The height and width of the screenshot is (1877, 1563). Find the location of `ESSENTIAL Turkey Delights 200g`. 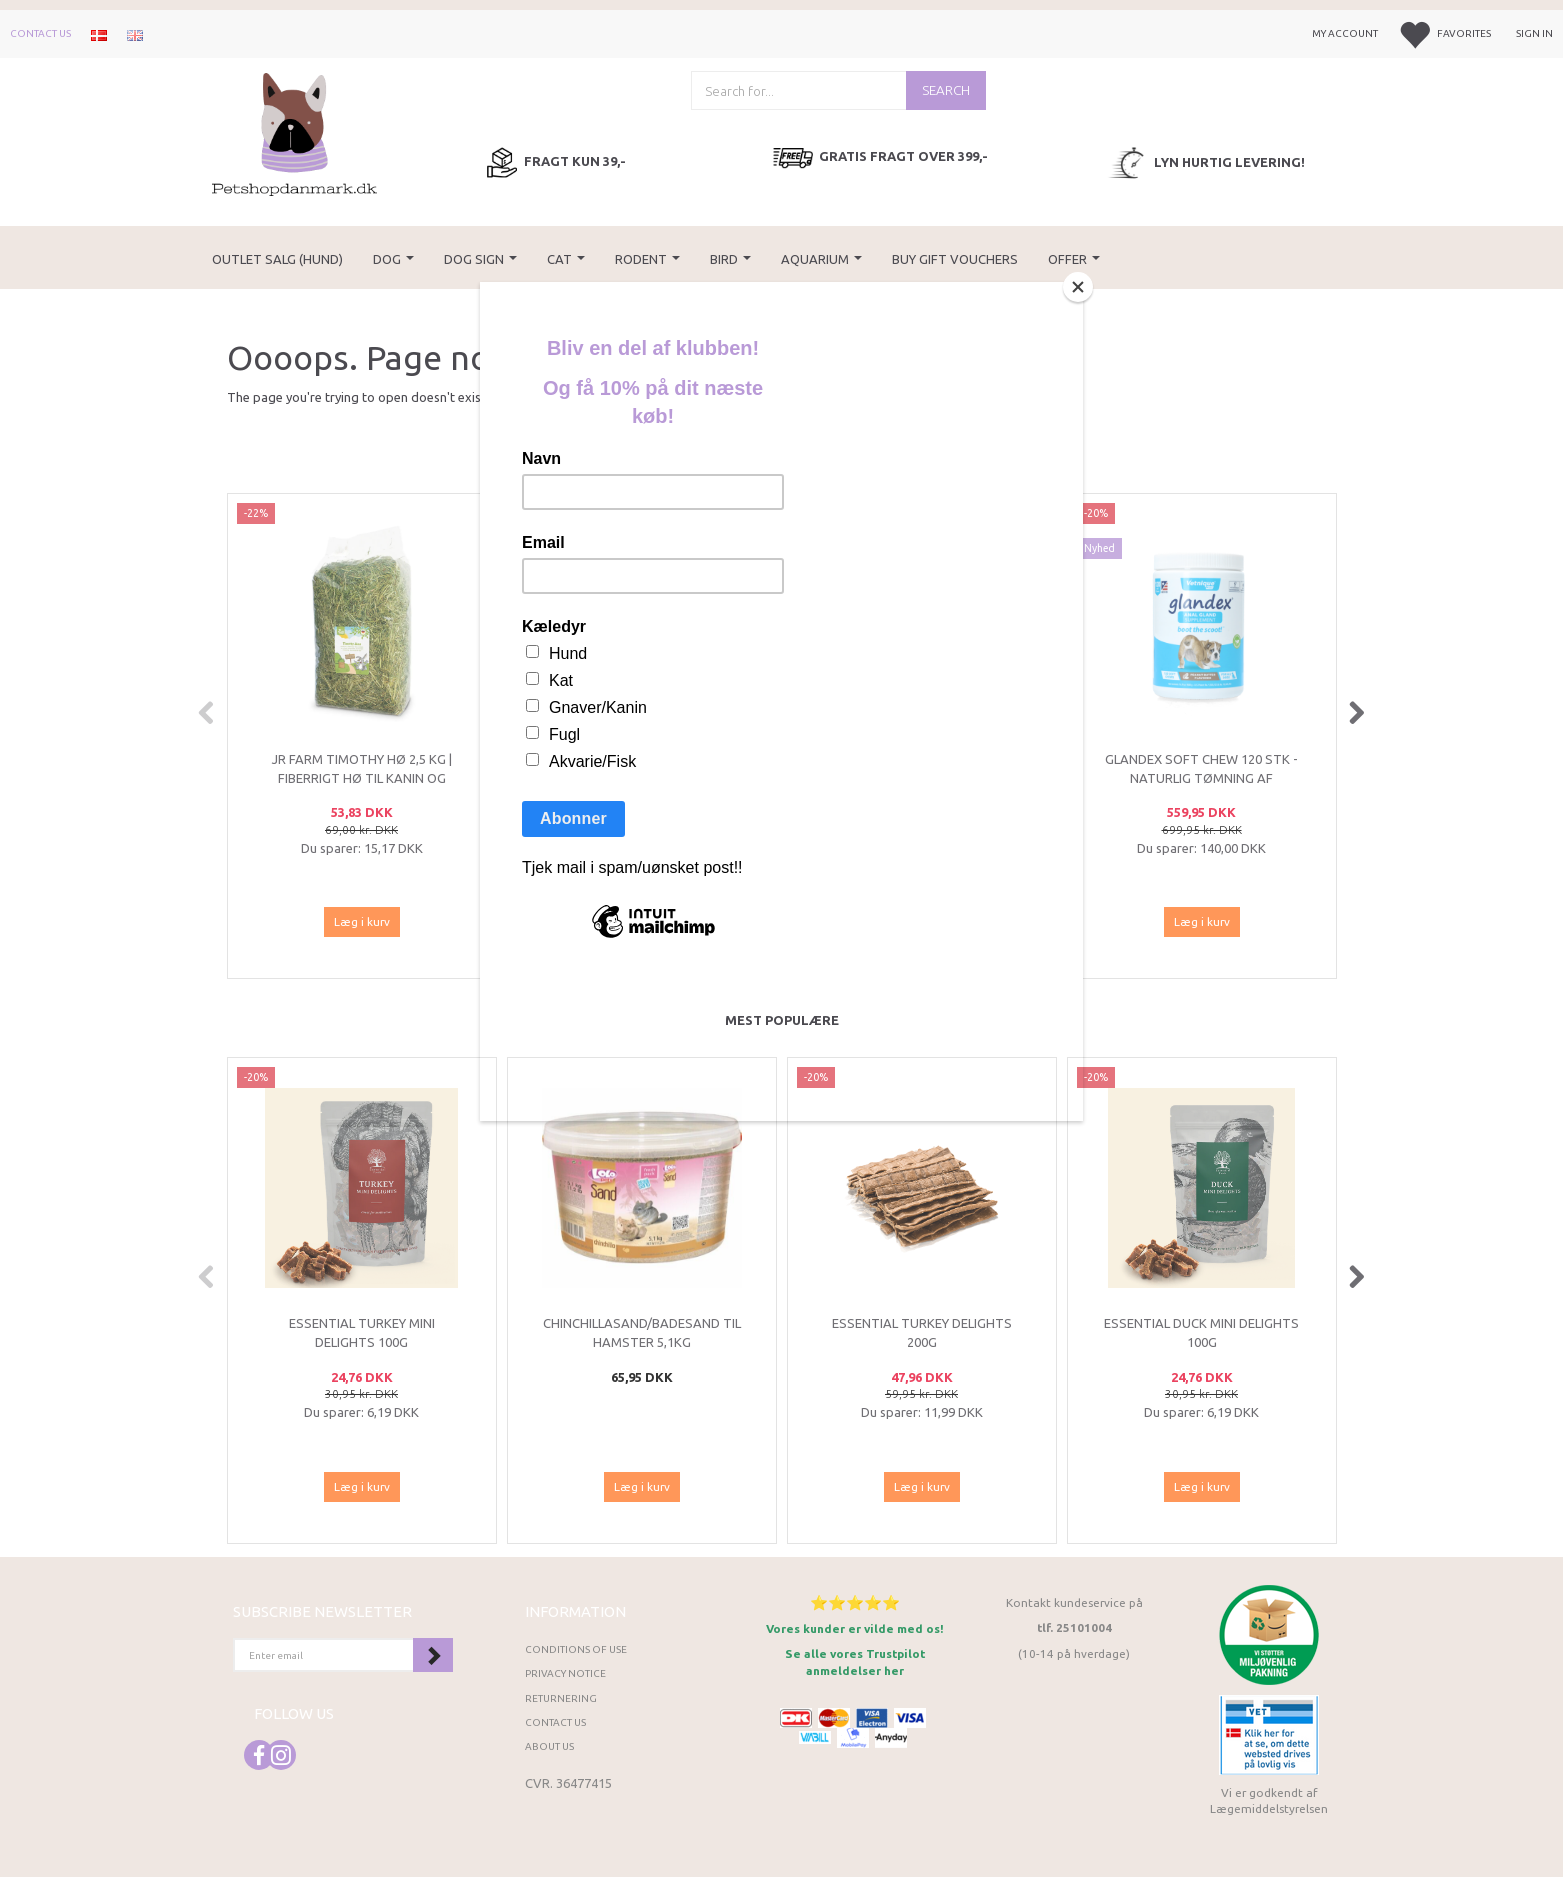

ESSENTIAL Turkey Delights 200g is located at coordinates (922, 1332).